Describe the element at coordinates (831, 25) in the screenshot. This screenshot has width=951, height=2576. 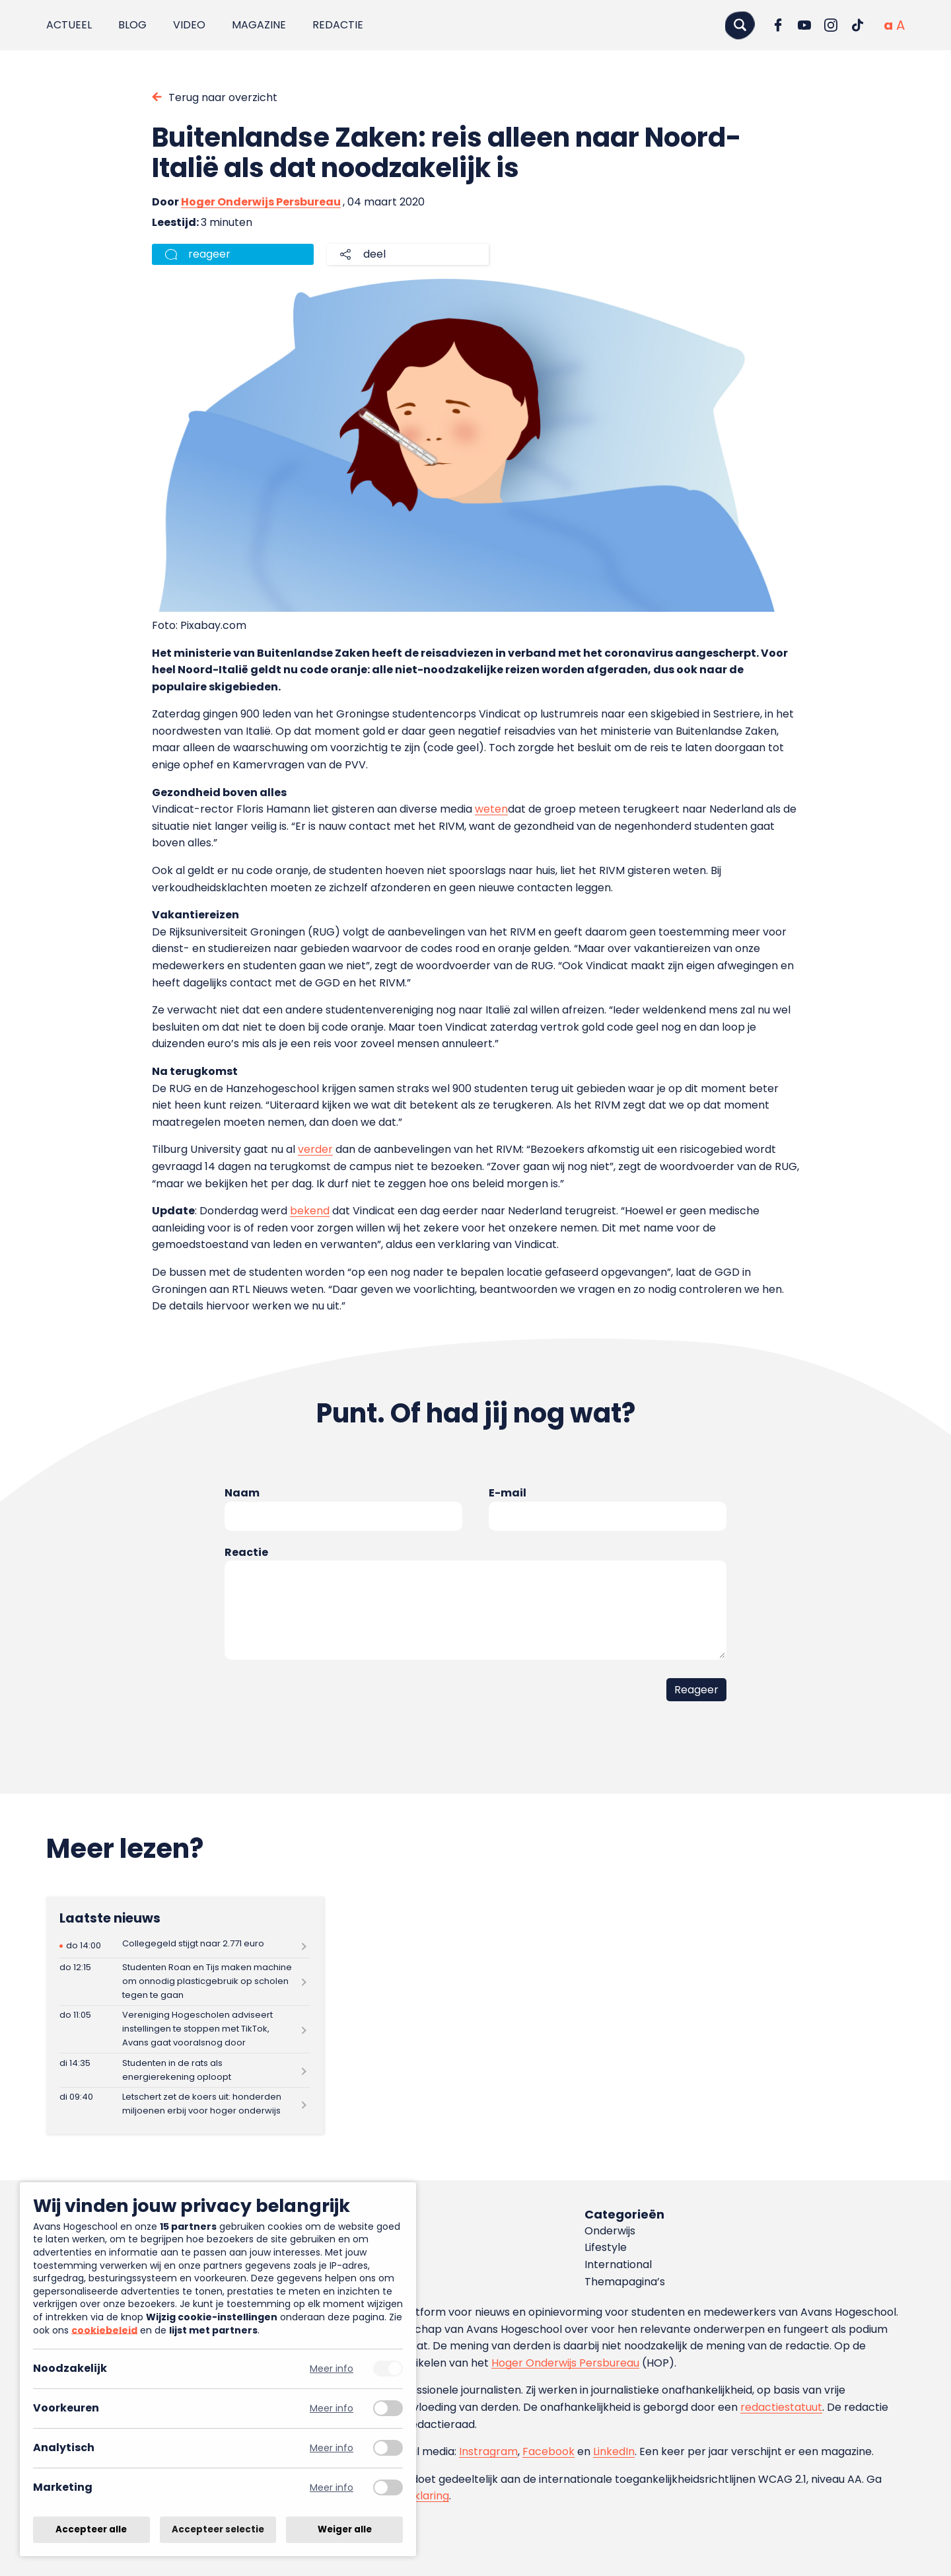
I see `[Ga naar Instagram]` at that location.